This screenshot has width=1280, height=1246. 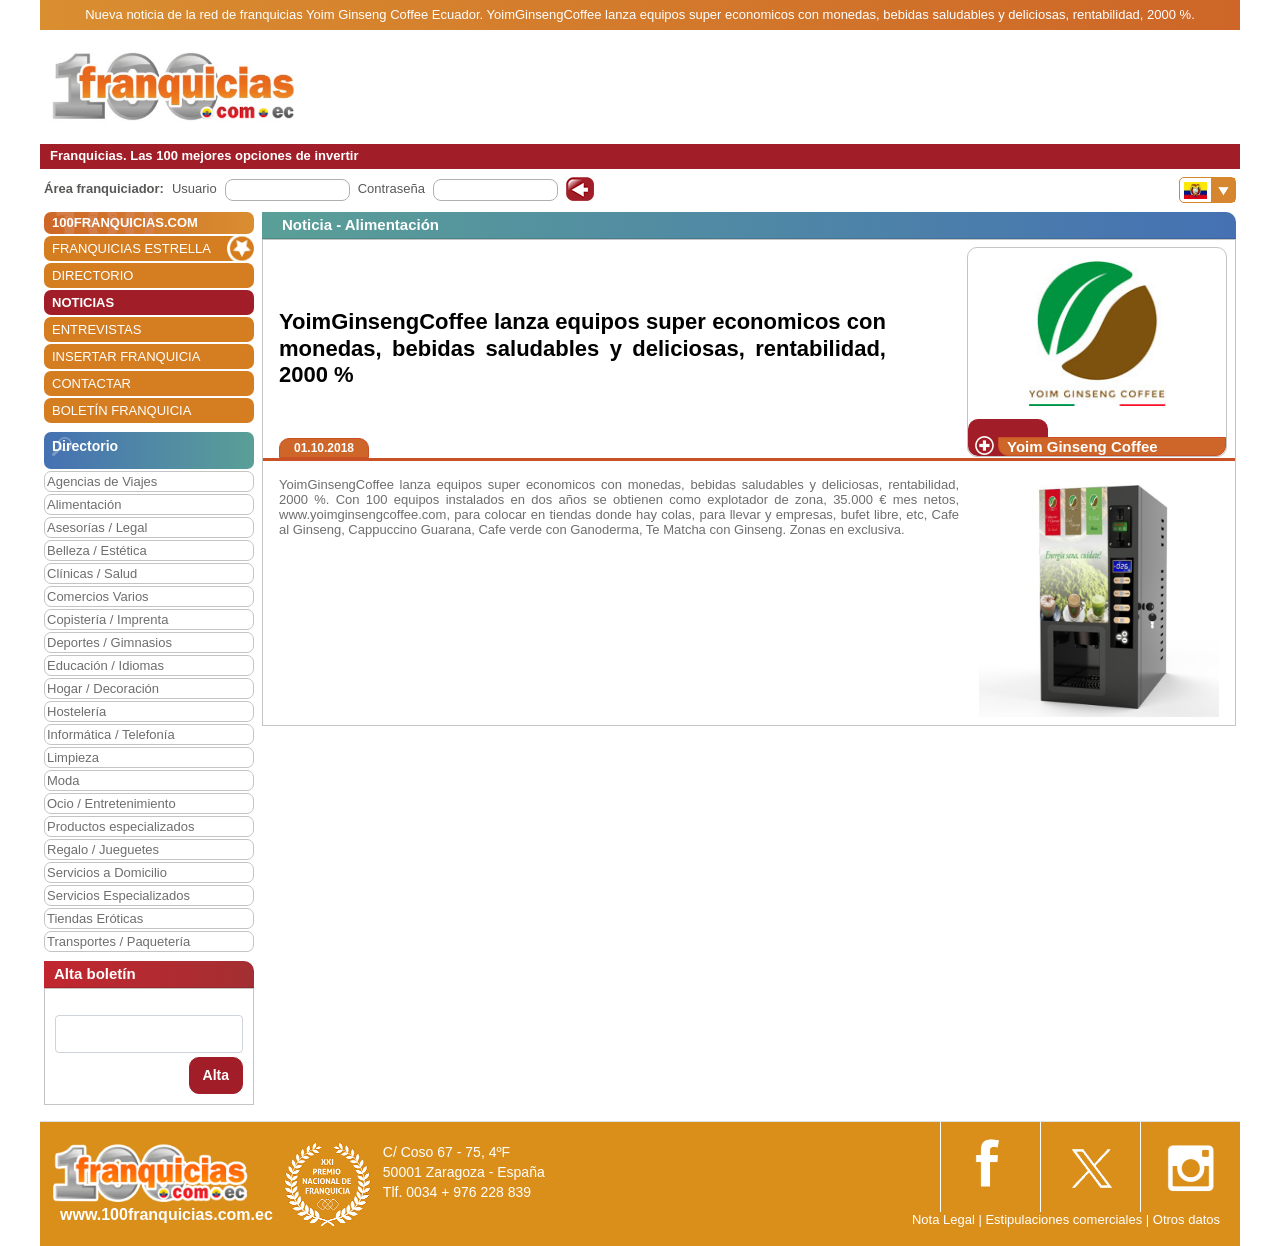 I want to click on Transportes / Paquetería, so click(x=118, y=941).